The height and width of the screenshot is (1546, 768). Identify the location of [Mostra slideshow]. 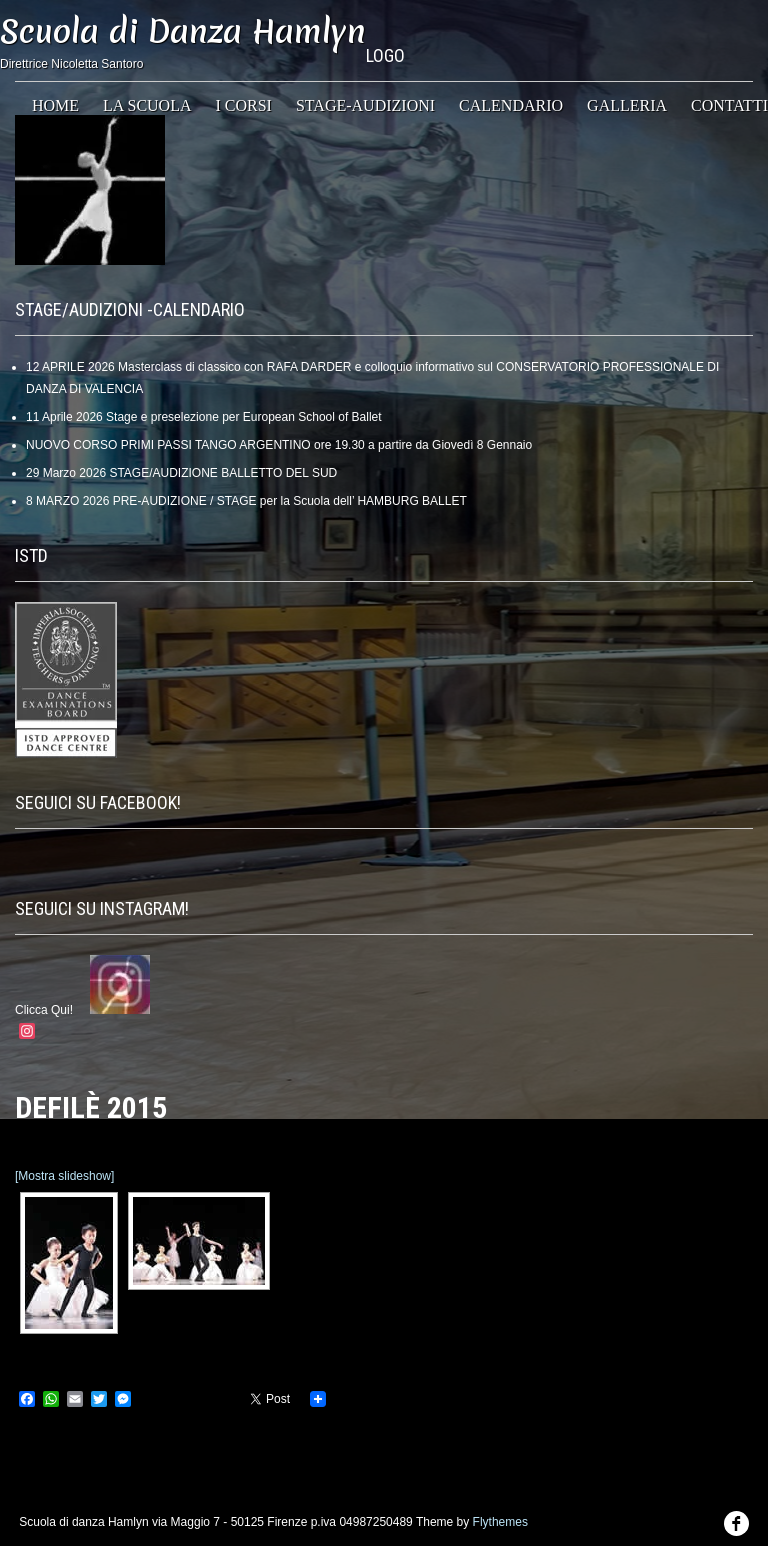
(64, 1176).